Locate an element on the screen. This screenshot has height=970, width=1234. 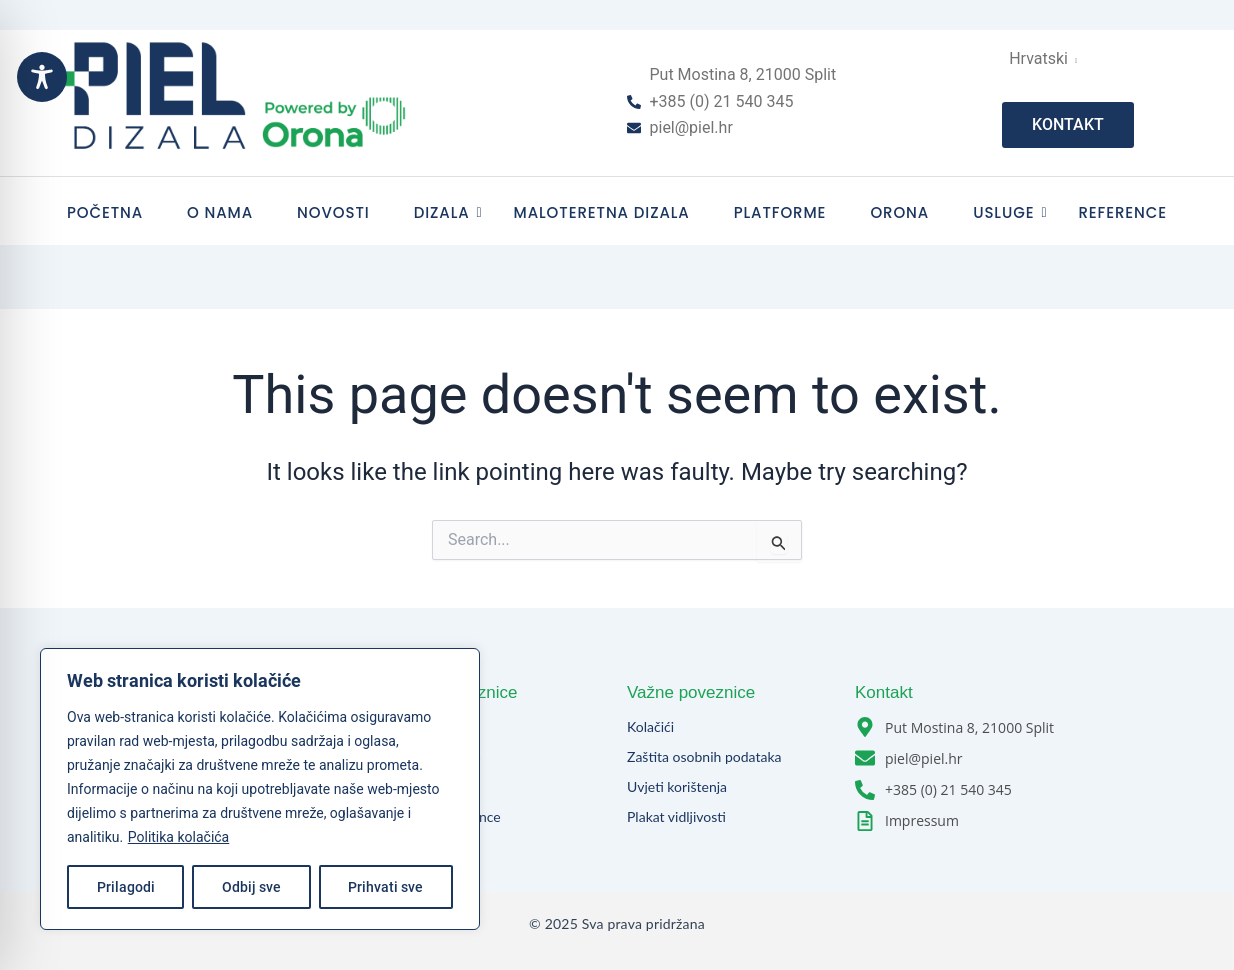
O nama is located at coordinates (220, 212).